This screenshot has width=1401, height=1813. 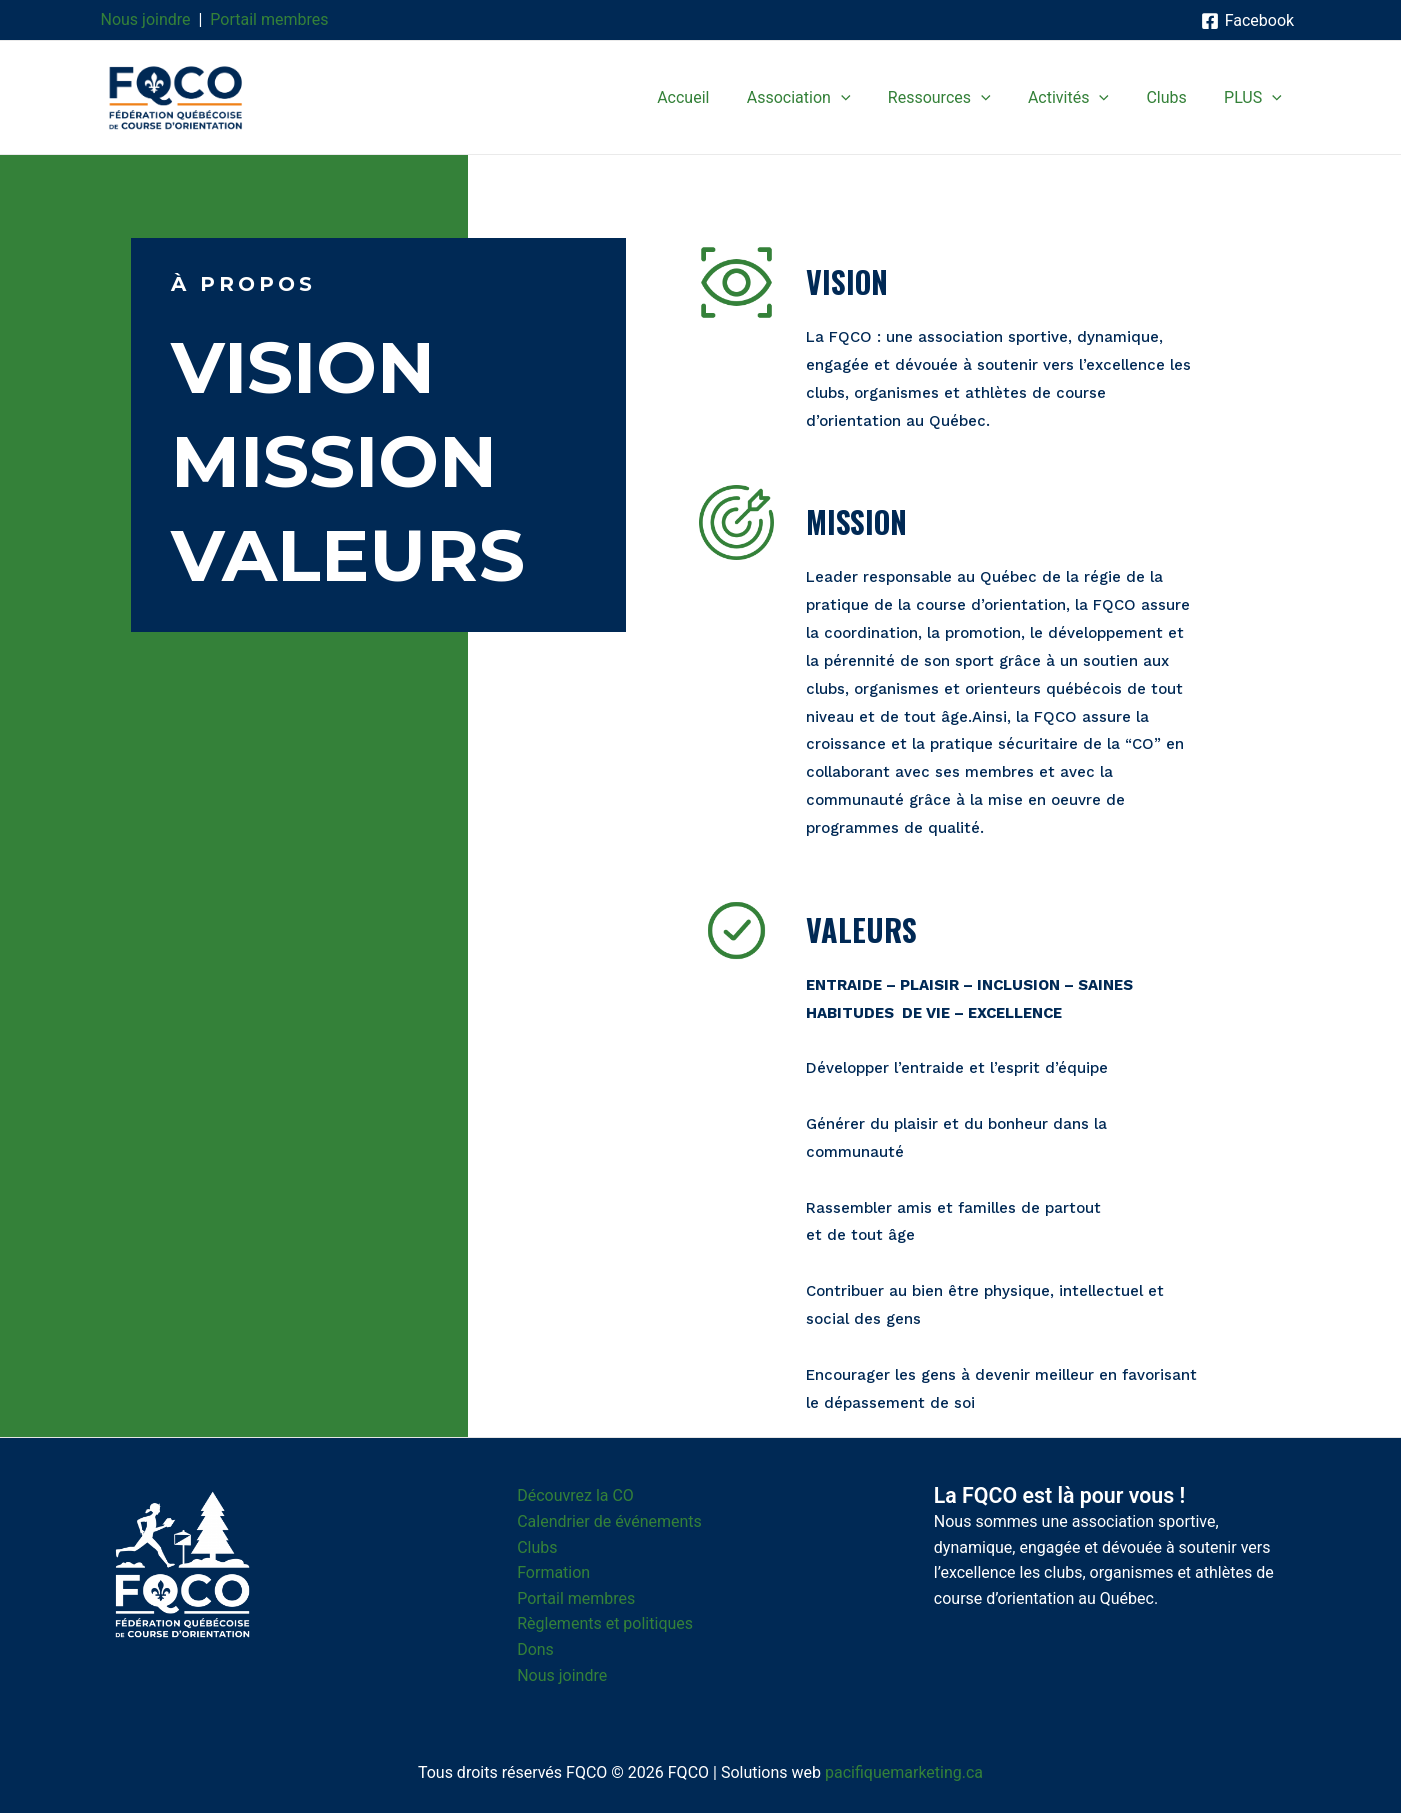 I want to click on Portail membres, so click(x=269, y=19).